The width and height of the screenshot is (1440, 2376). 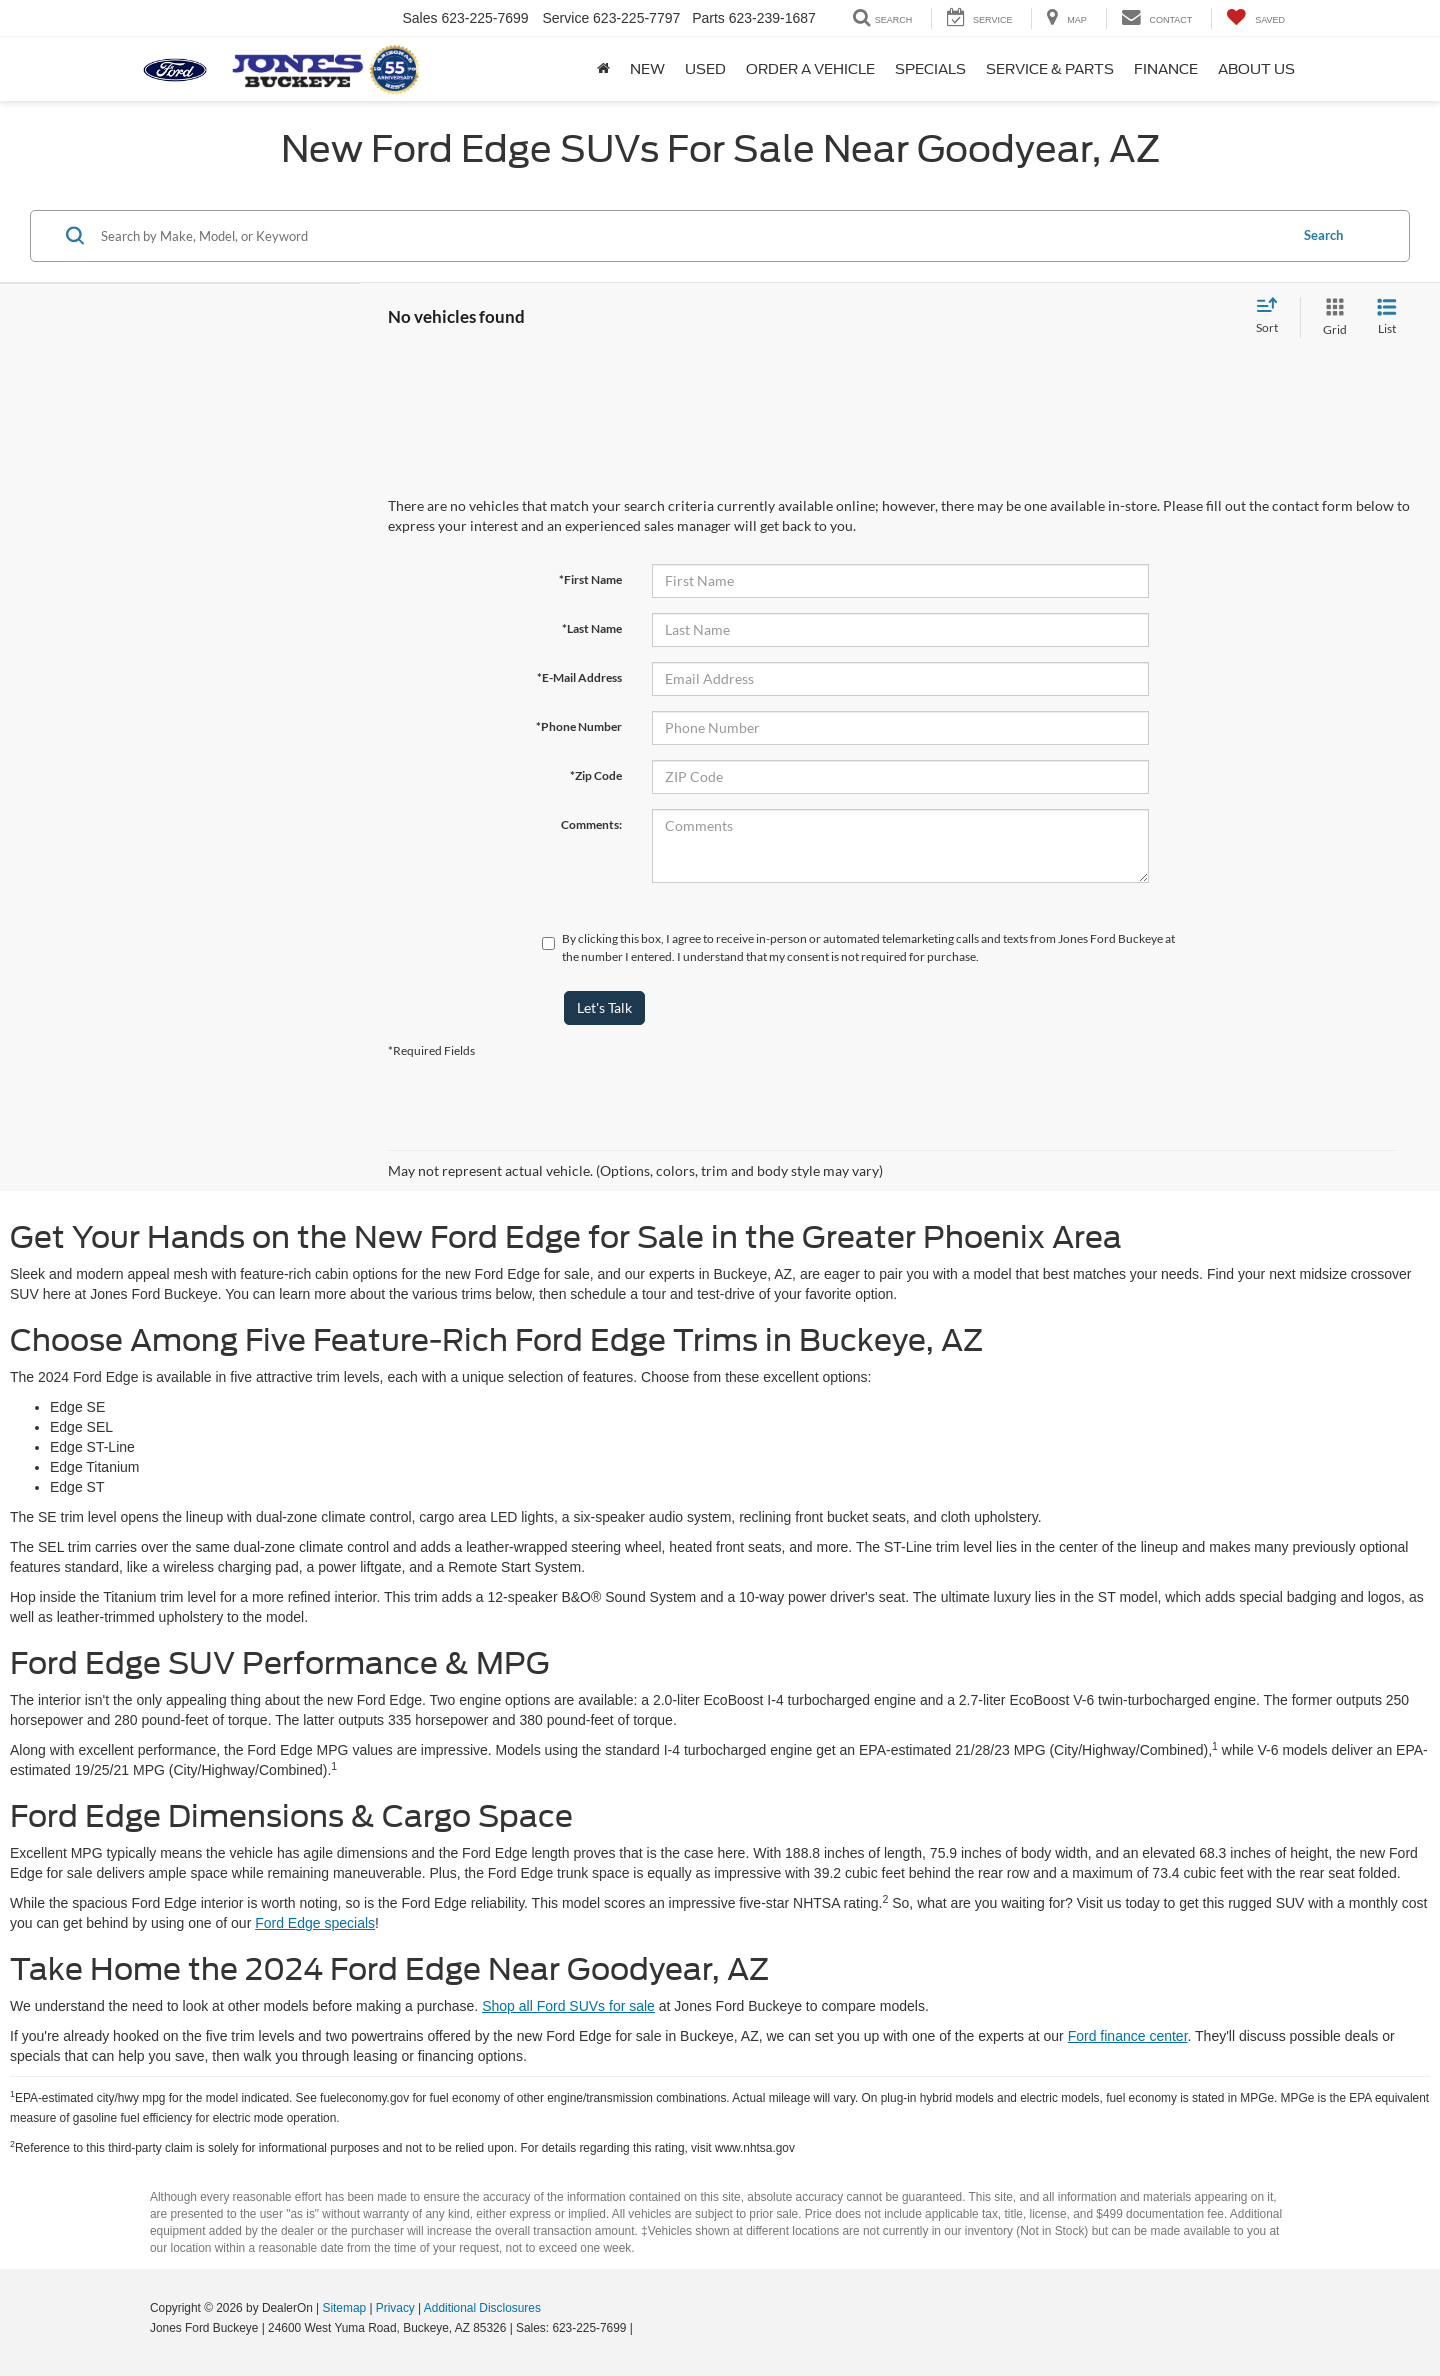 I want to click on Ford finance center, so click(x=1128, y=2036).